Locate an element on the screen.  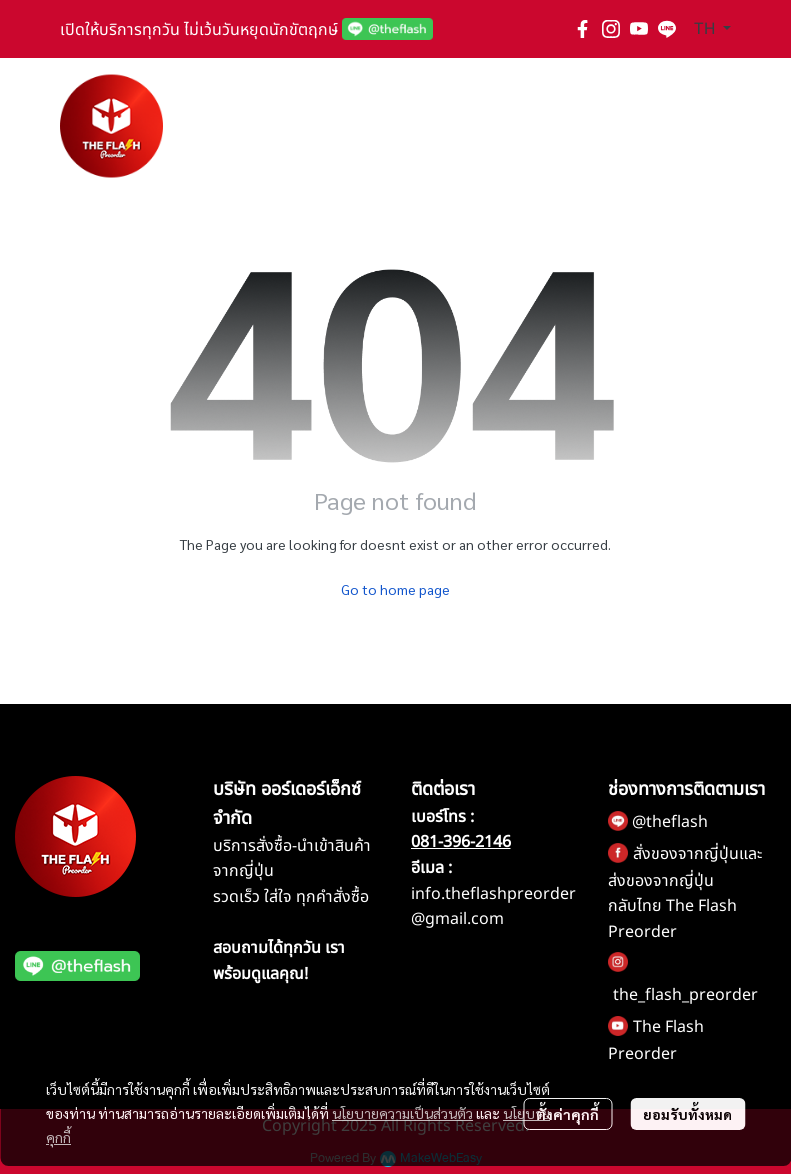
ยอมรับทั้งหมด is located at coordinates (687, 1114).